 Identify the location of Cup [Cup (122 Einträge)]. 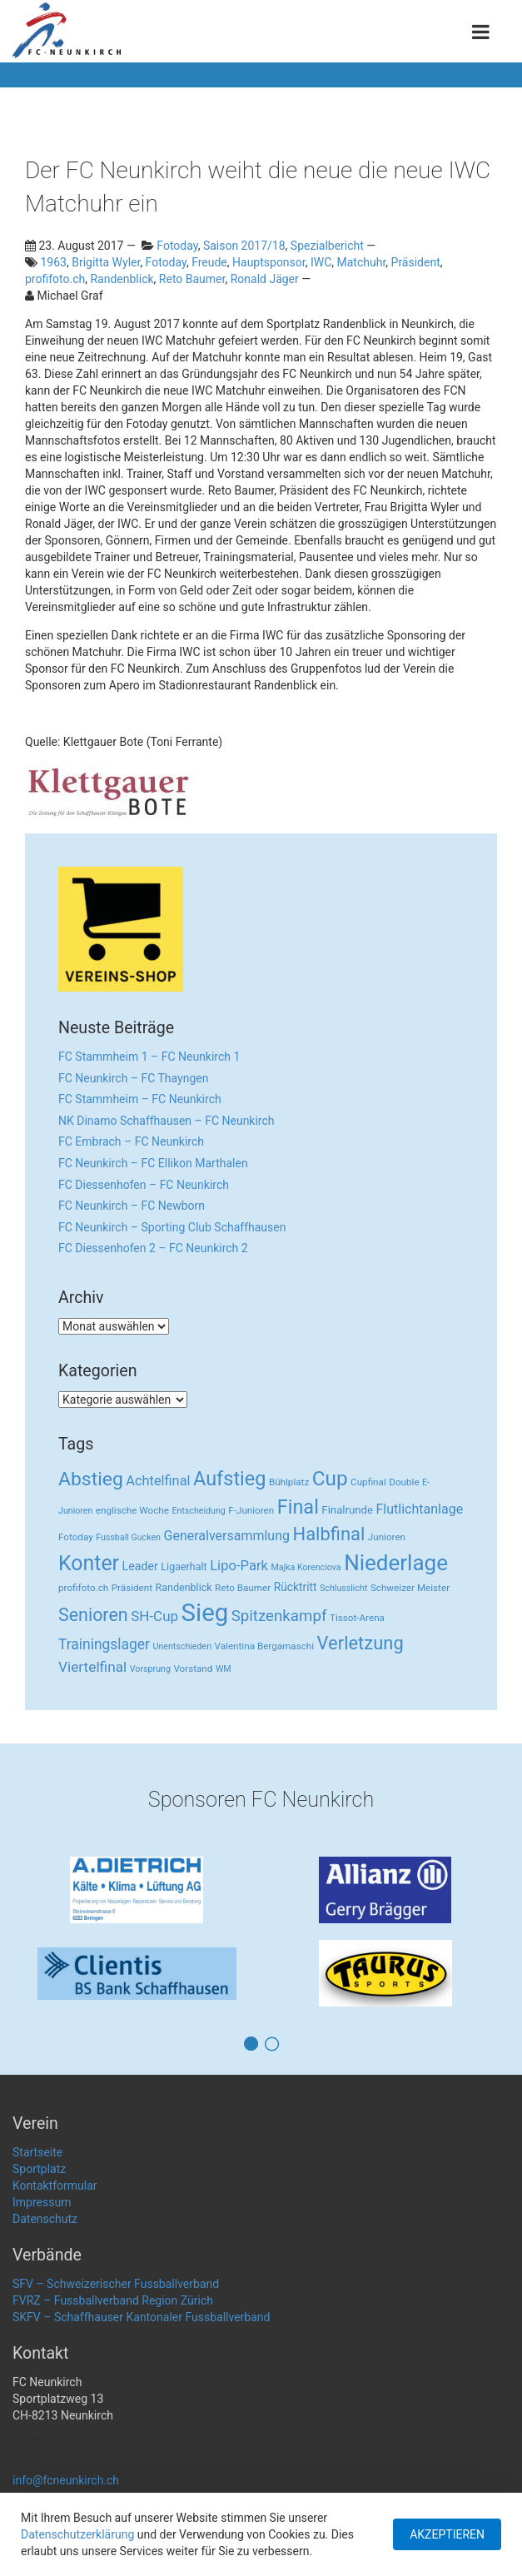
(330, 1478).